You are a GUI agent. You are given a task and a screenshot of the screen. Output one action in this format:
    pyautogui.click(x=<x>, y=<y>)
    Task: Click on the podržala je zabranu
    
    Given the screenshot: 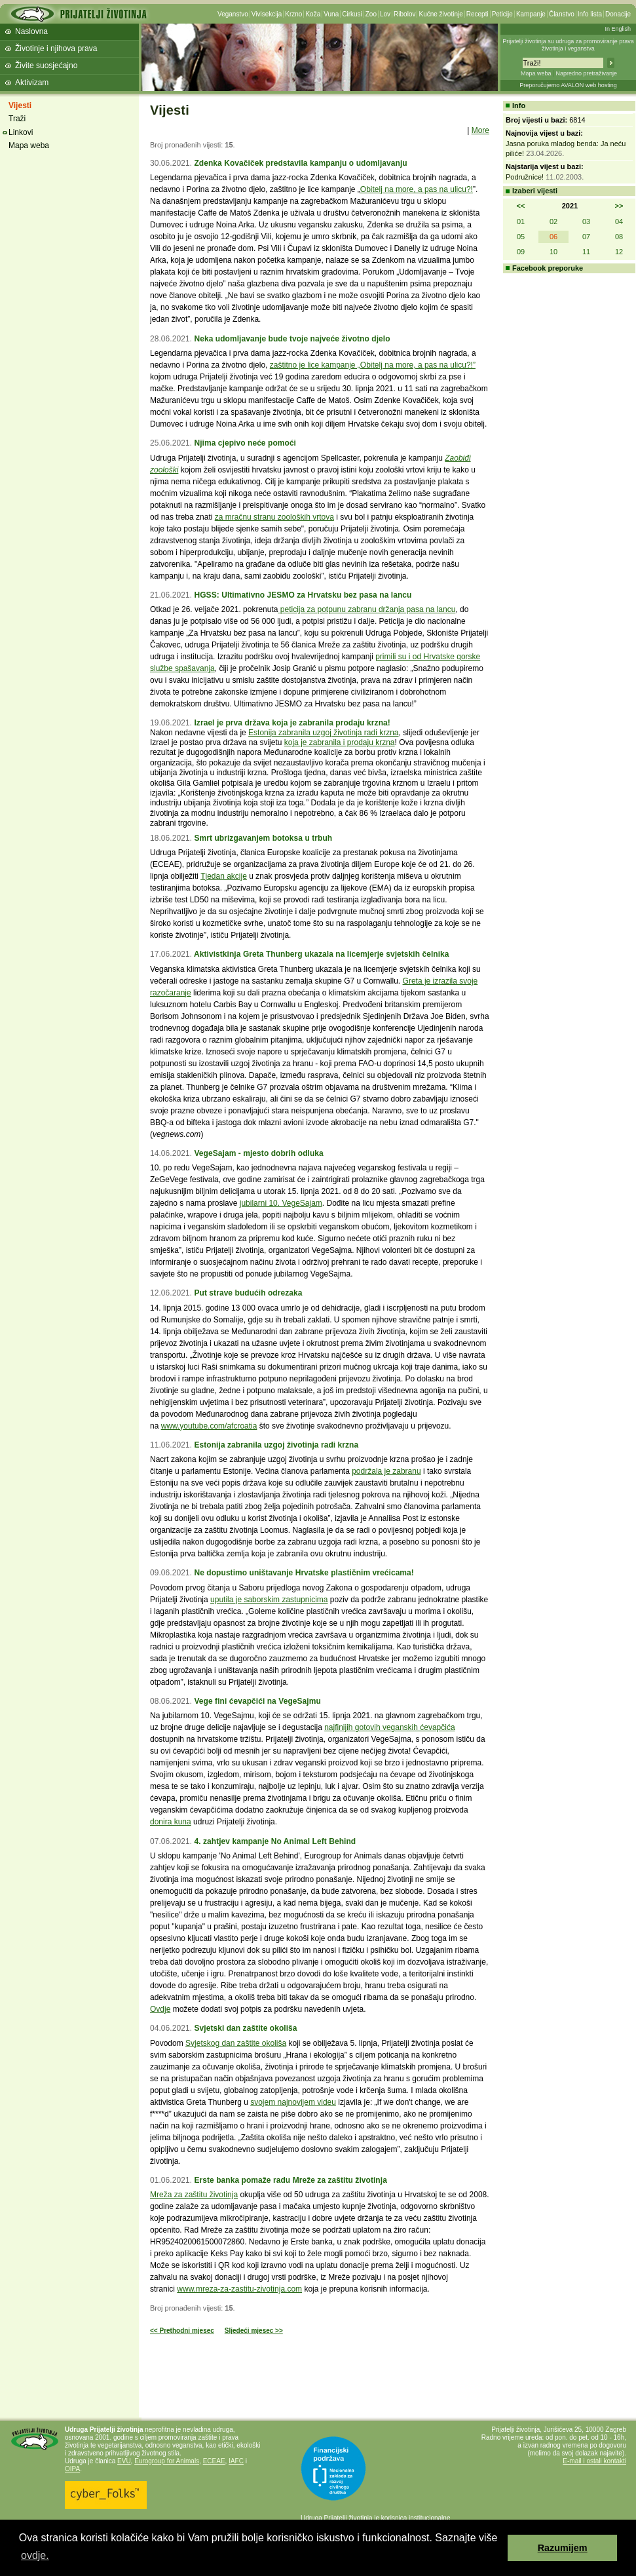 What is the action you would take?
    pyautogui.click(x=386, y=1471)
    